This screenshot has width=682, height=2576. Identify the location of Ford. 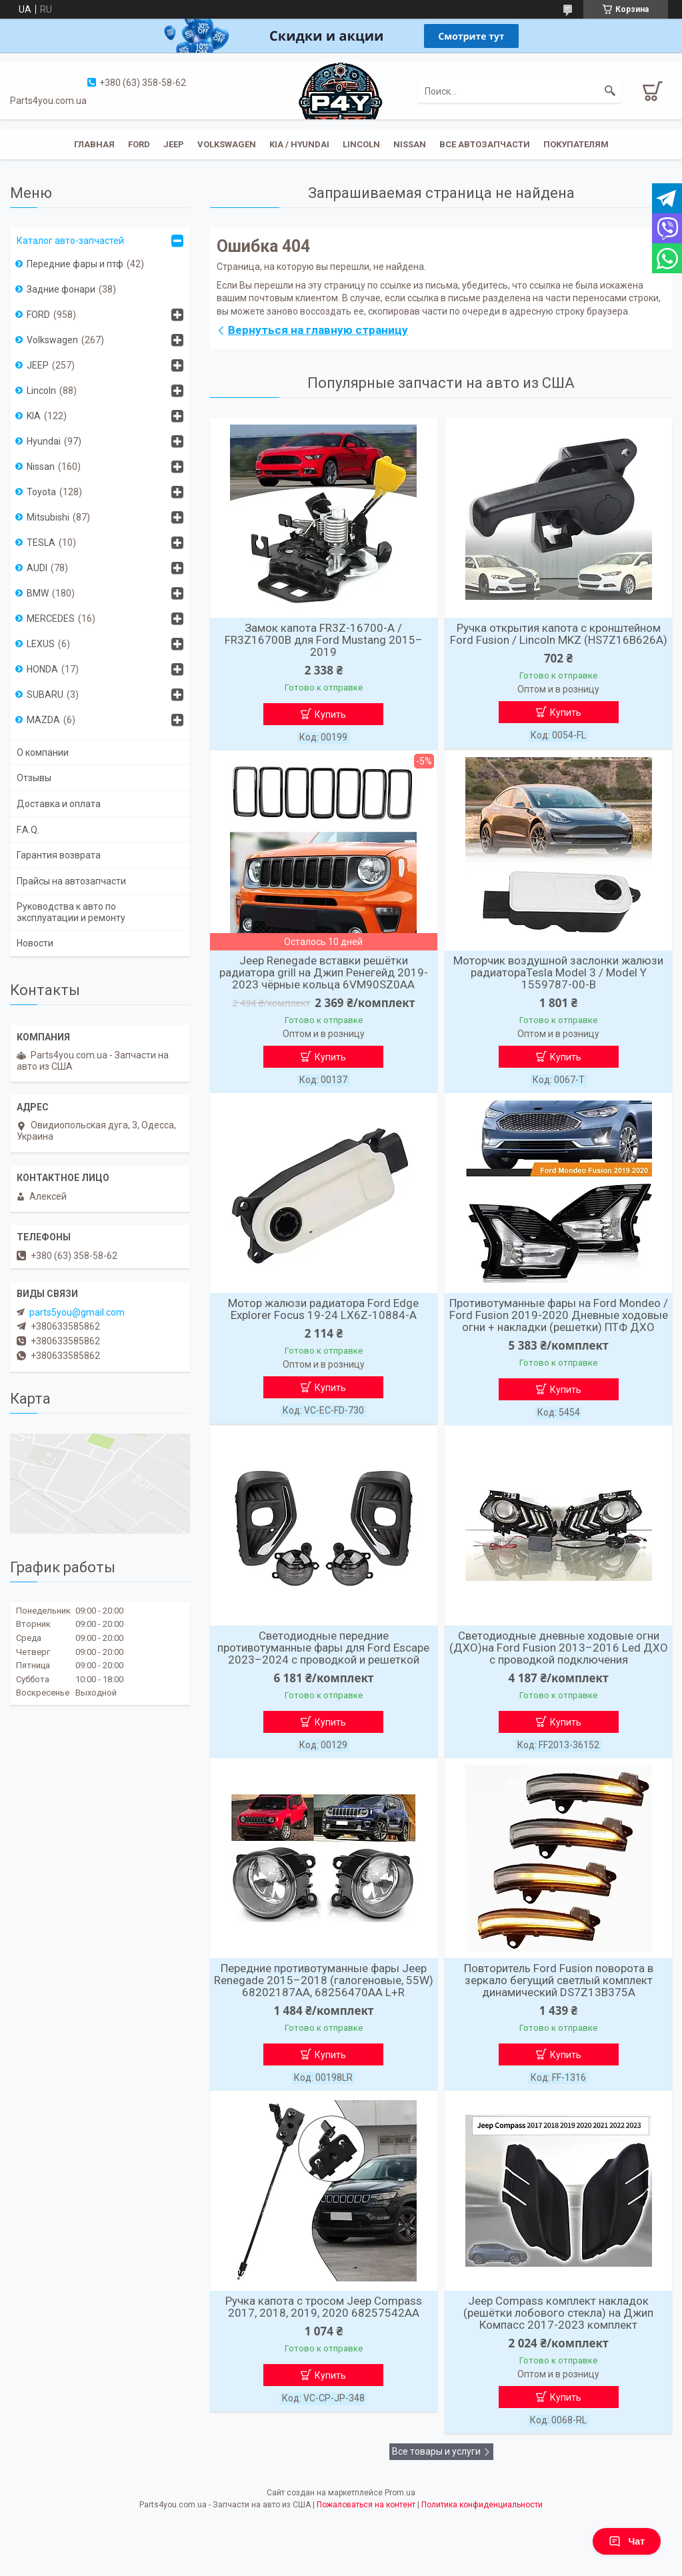
(139, 144).